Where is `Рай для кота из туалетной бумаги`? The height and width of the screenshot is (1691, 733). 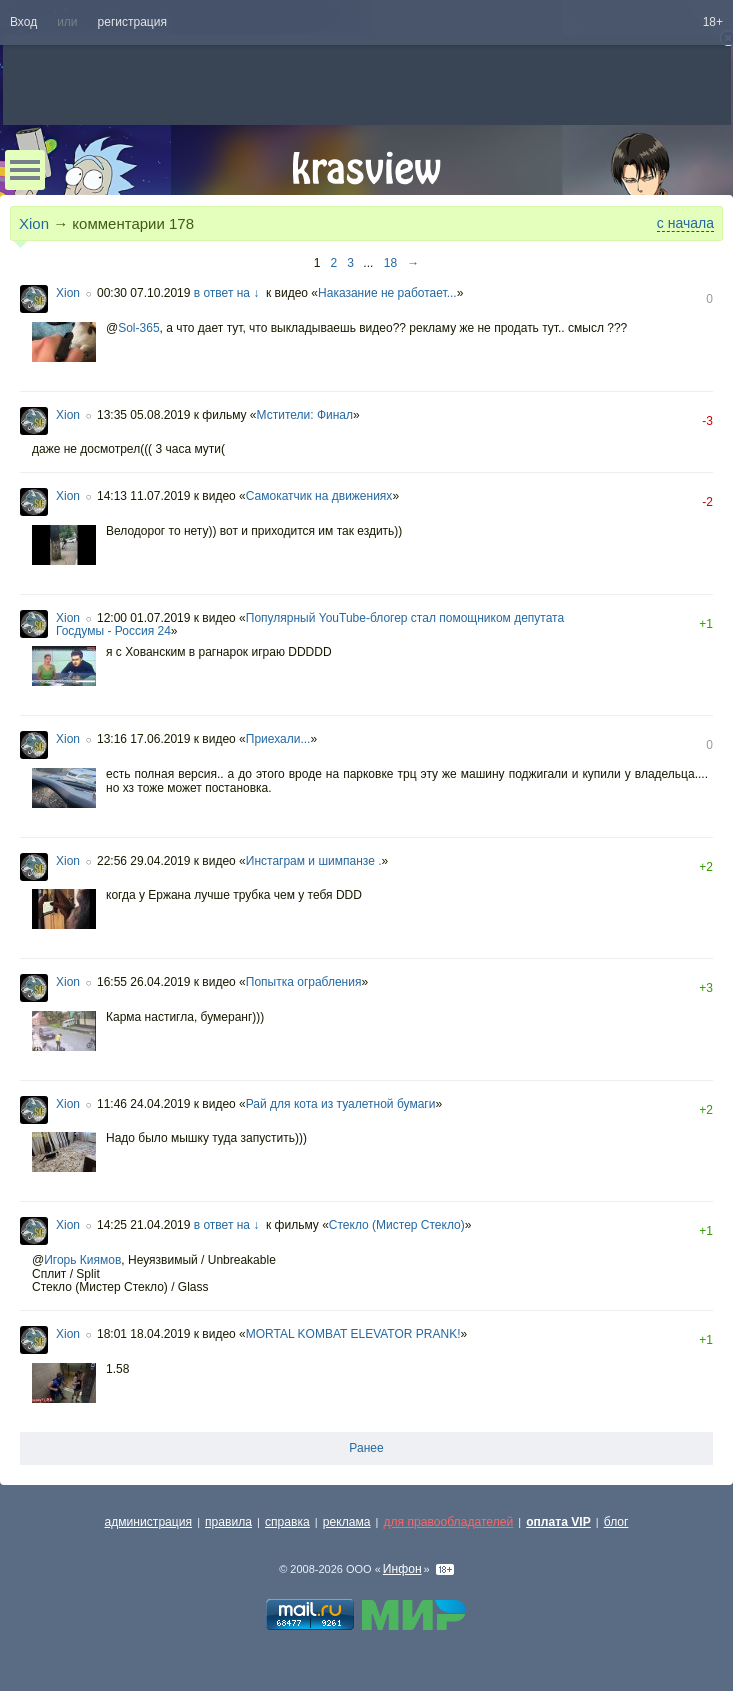
Рай для кота из туалетной бумаги is located at coordinates (341, 1104).